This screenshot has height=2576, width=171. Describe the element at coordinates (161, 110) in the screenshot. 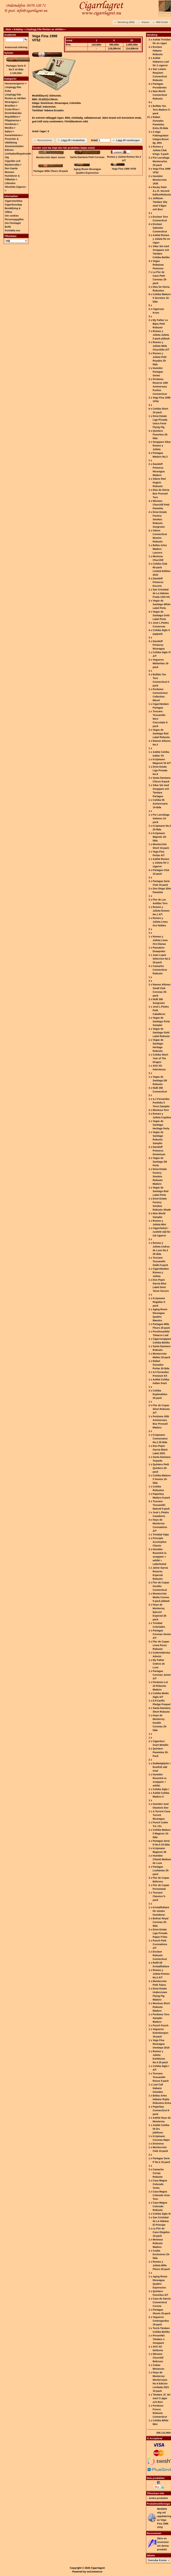

I see `Buffalo Ten Toro Maduro 5-pack` at that location.